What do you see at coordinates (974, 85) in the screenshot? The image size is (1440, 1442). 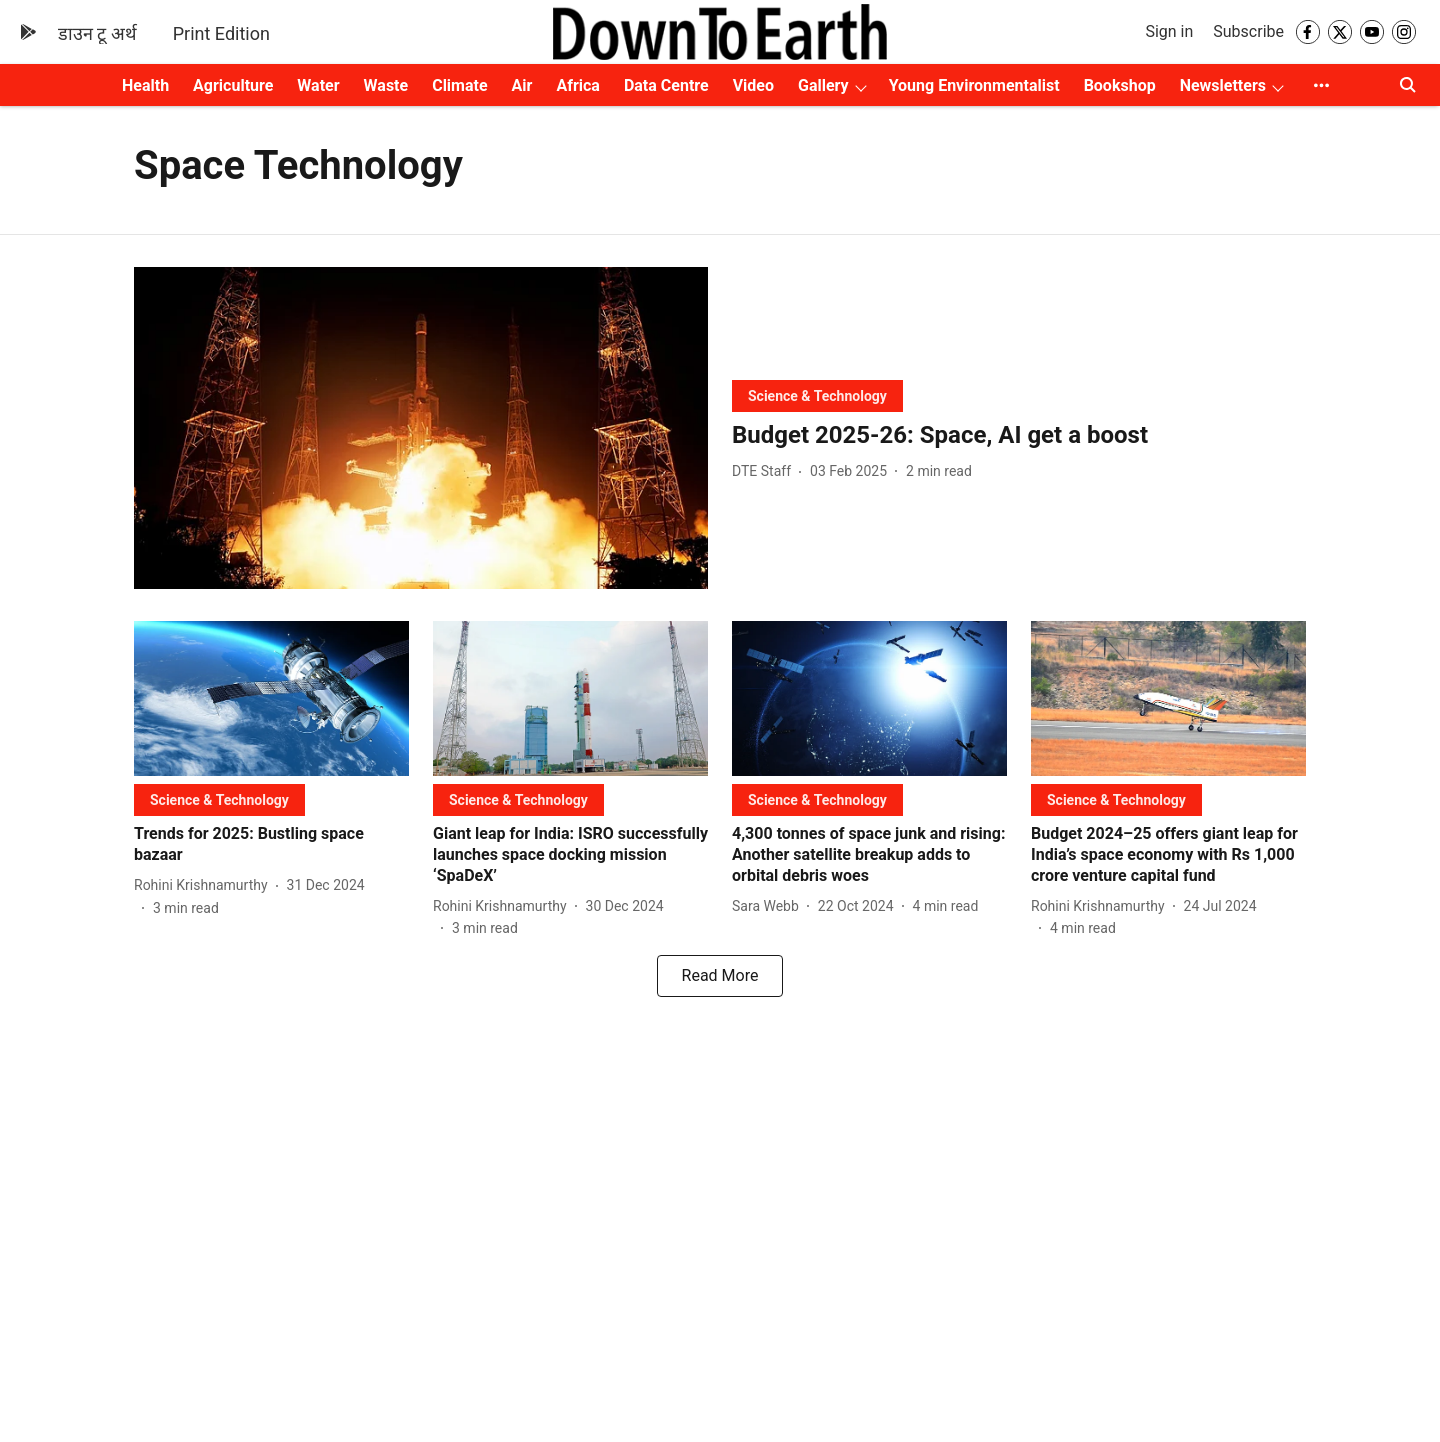 I see `Young Environmentalist` at bounding box center [974, 85].